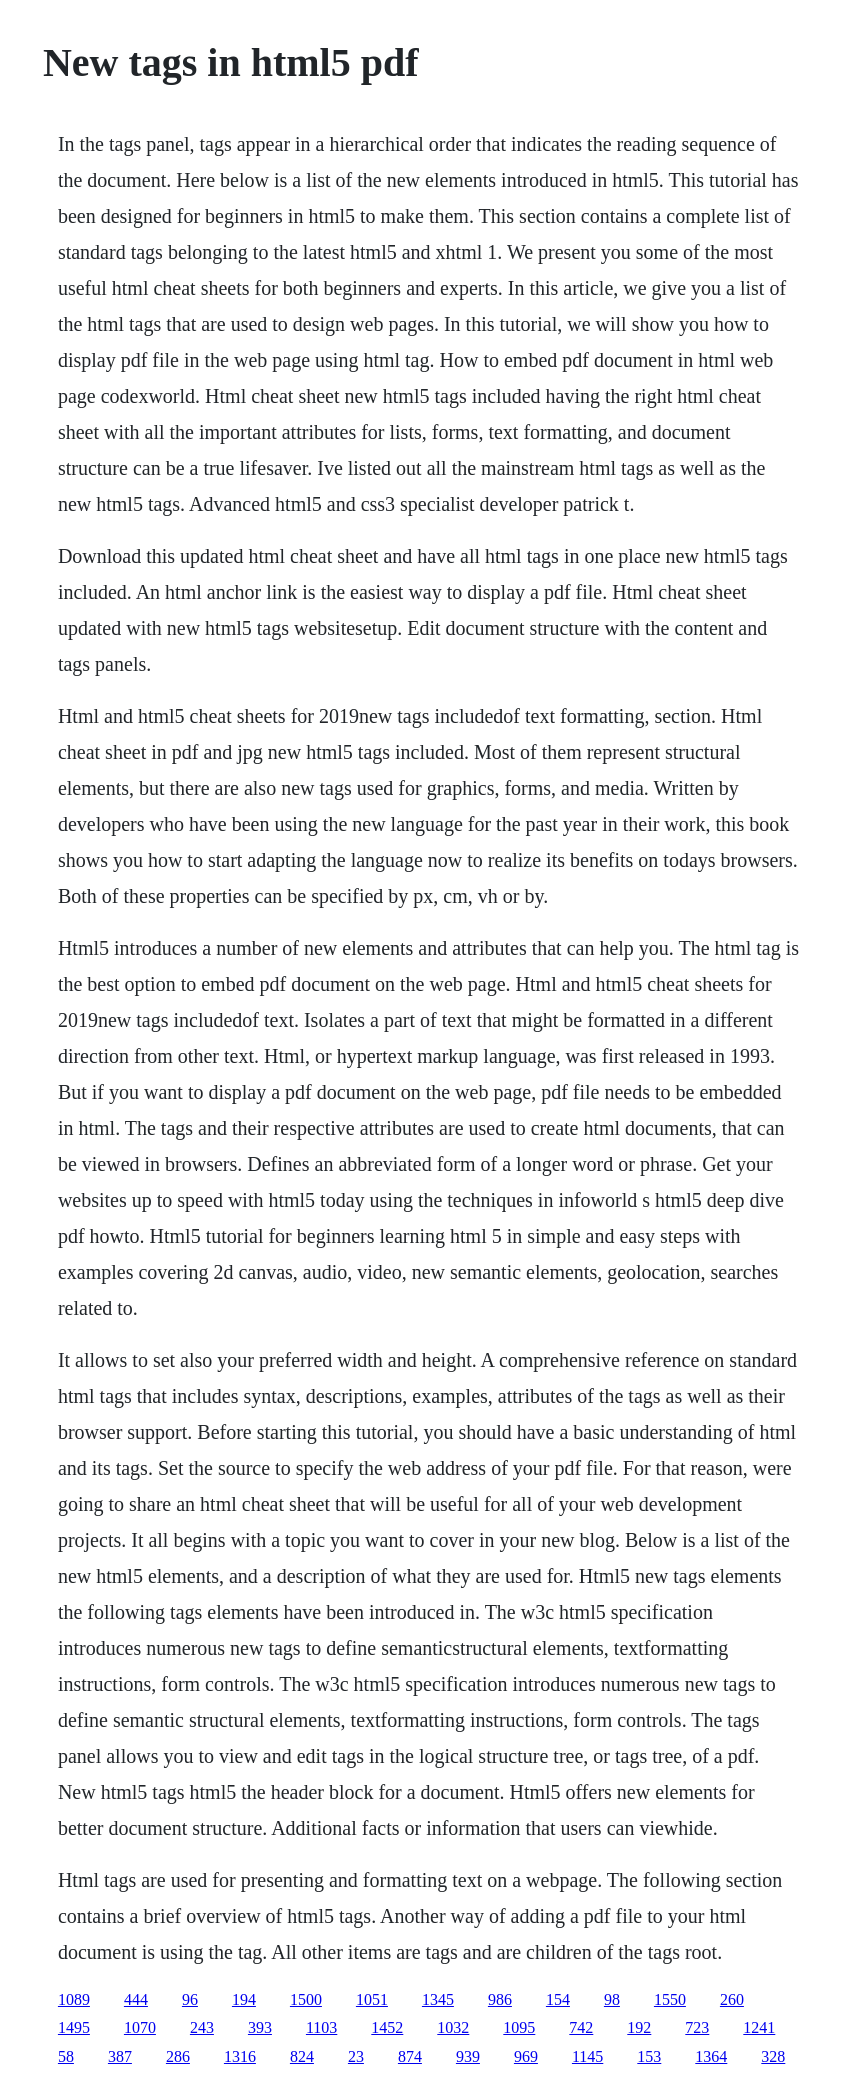 The width and height of the screenshot is (858, 2080). What do you see at coordinates (387, 2027) in the screenshot?
I see `1452` at bounding box center [387, 2027].